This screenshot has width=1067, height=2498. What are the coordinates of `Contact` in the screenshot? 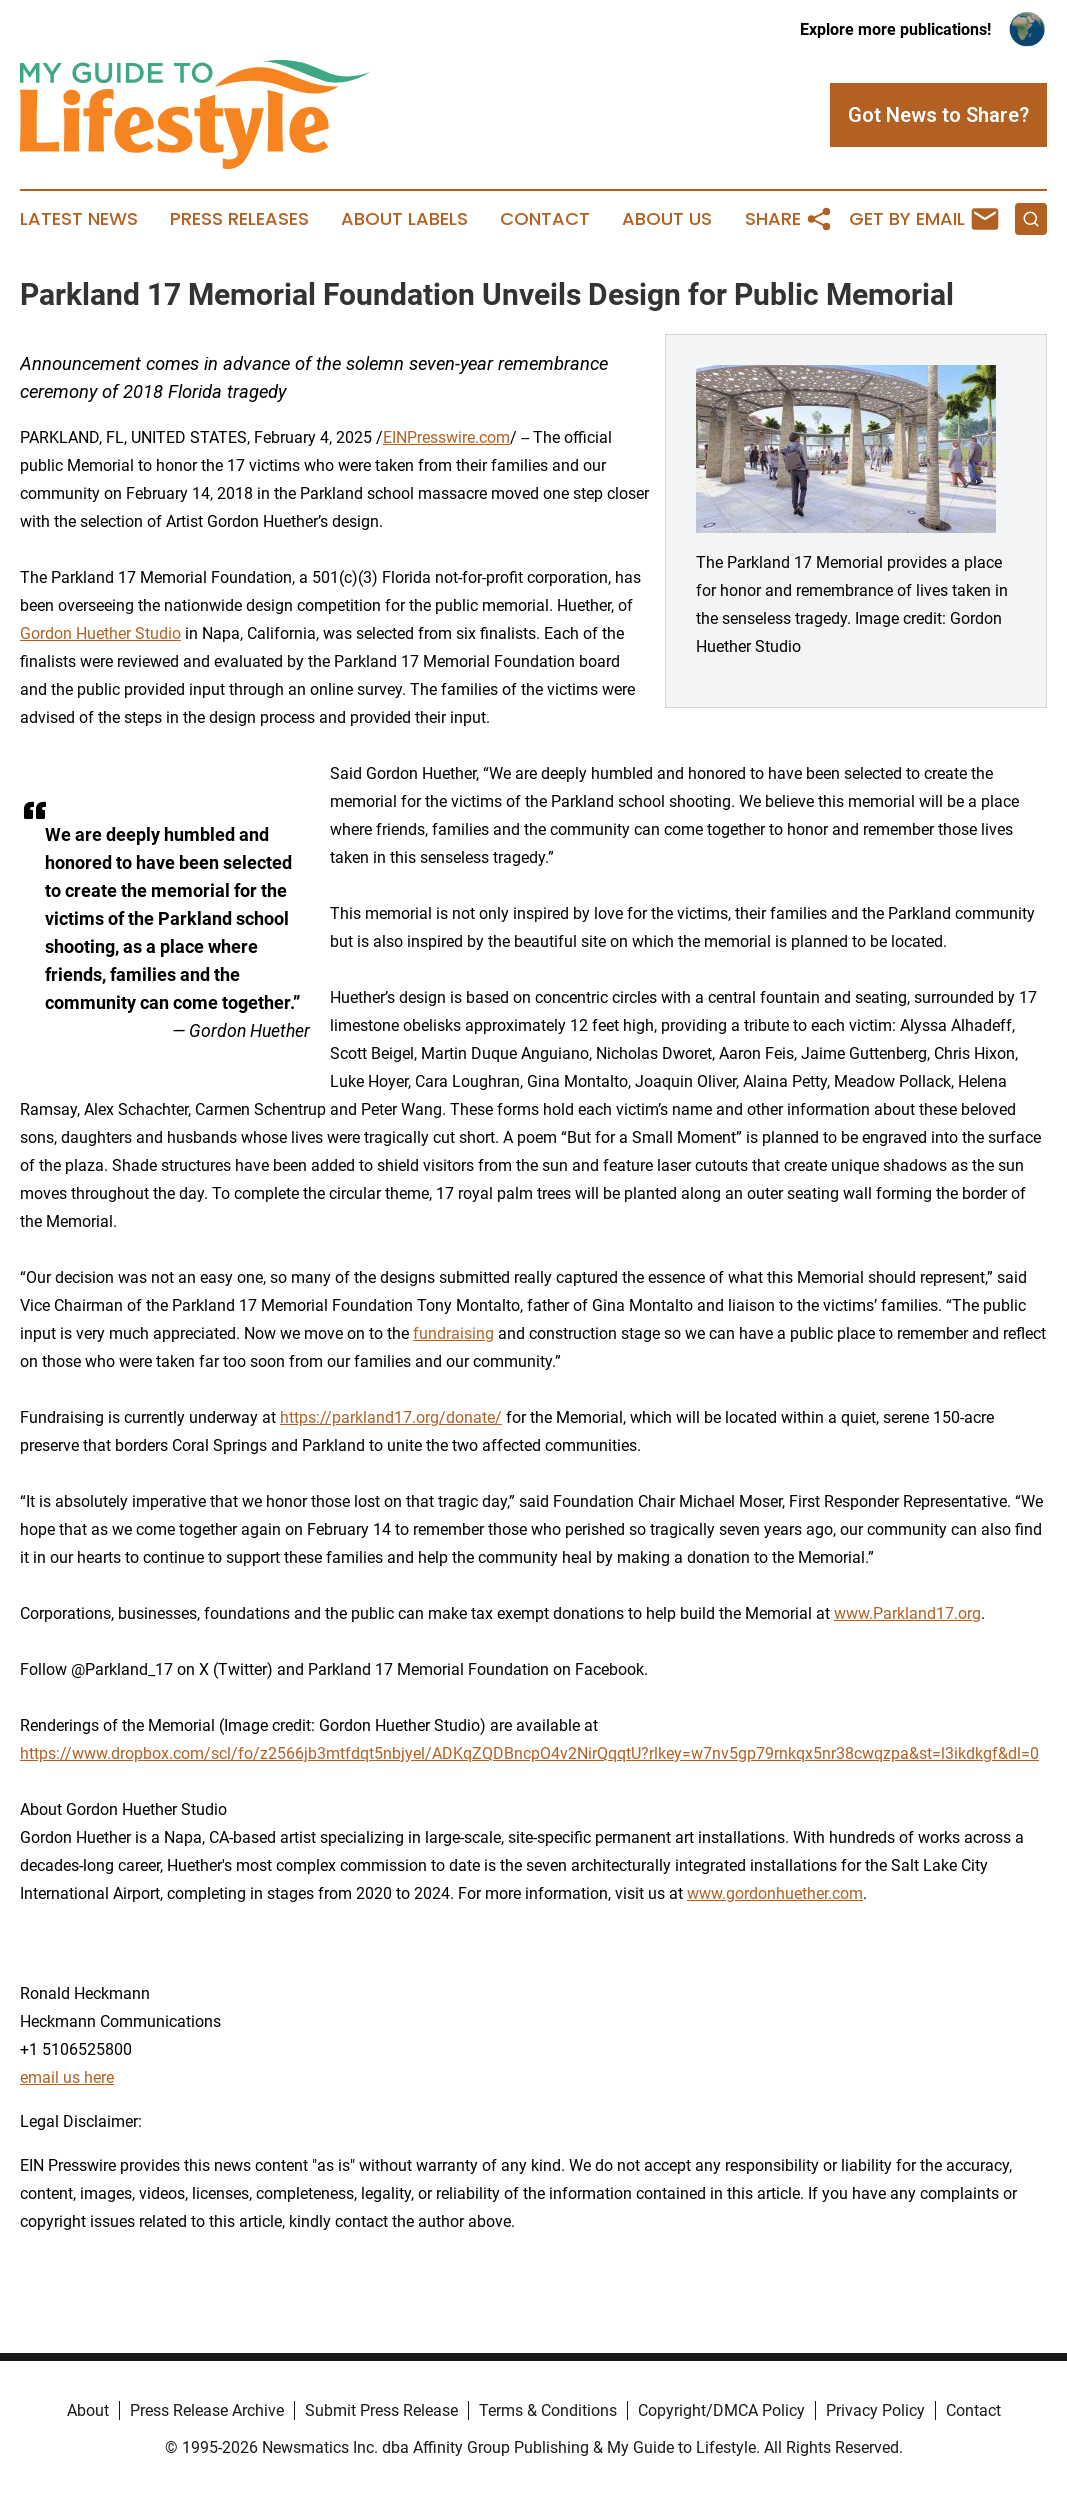 It's located at (545, 219).